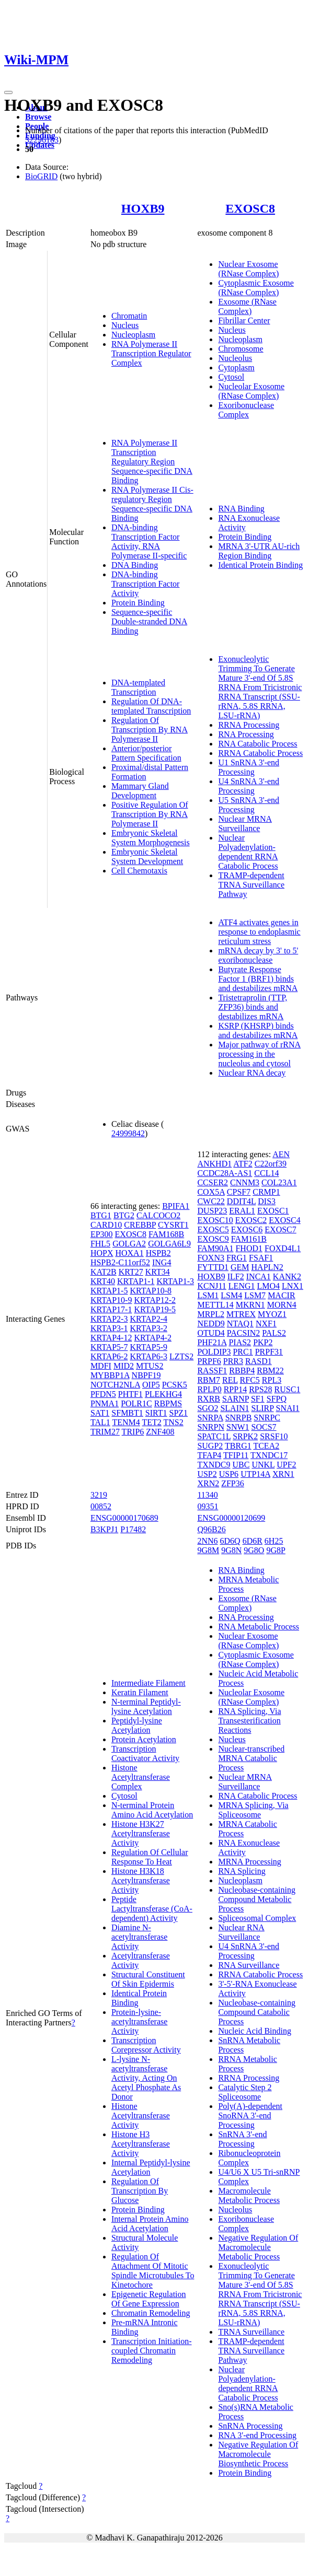 The image size is (309, 2576). What do you see at coordinates (128, 1133) in the screenshot?
I see `24999842` at bounding box center [128, 1133].